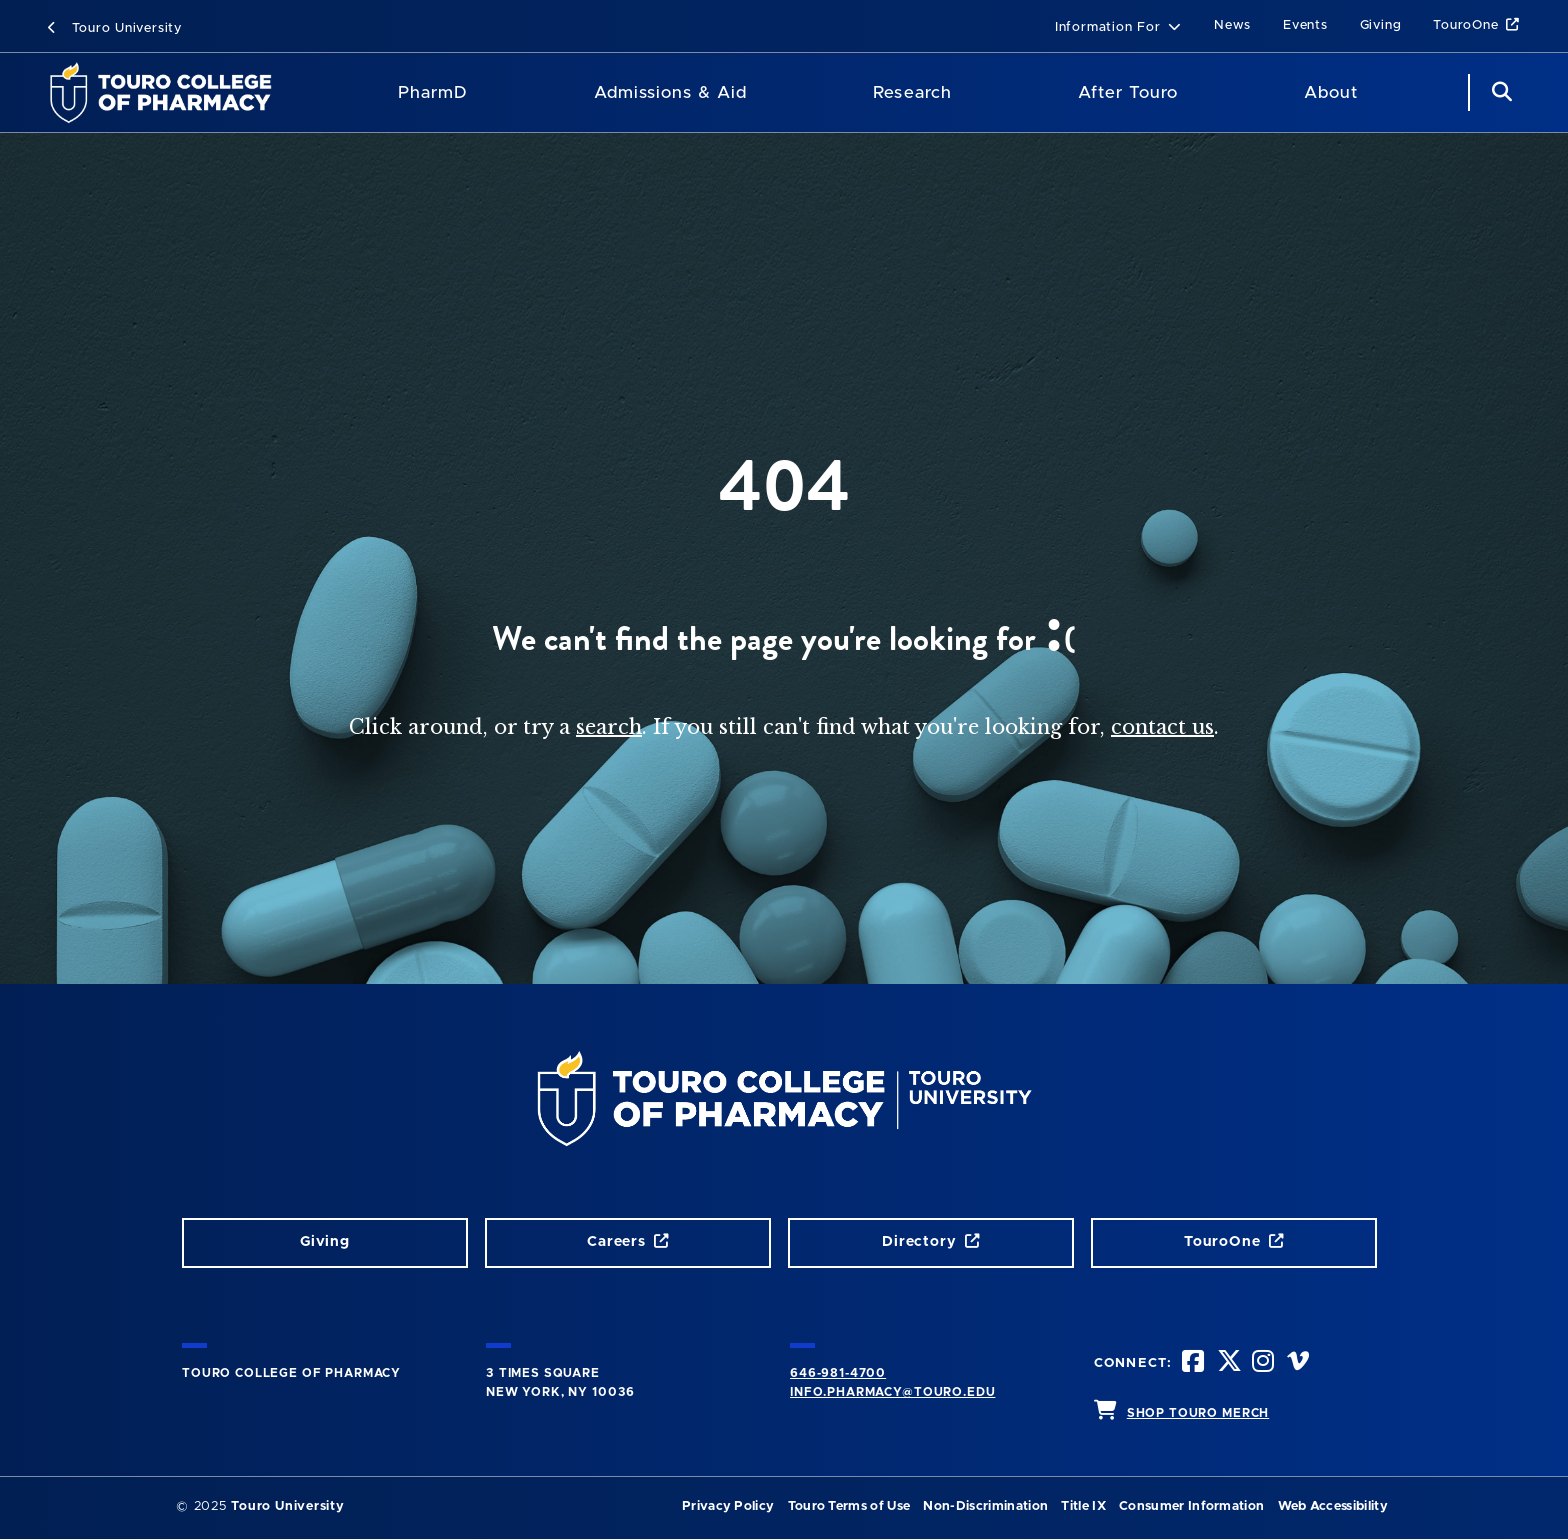  What do you see at coordinates (1195, 1363) in the screenshot?
I see `[Facebook opens in new window]` at bounding box center [1195, 1363].